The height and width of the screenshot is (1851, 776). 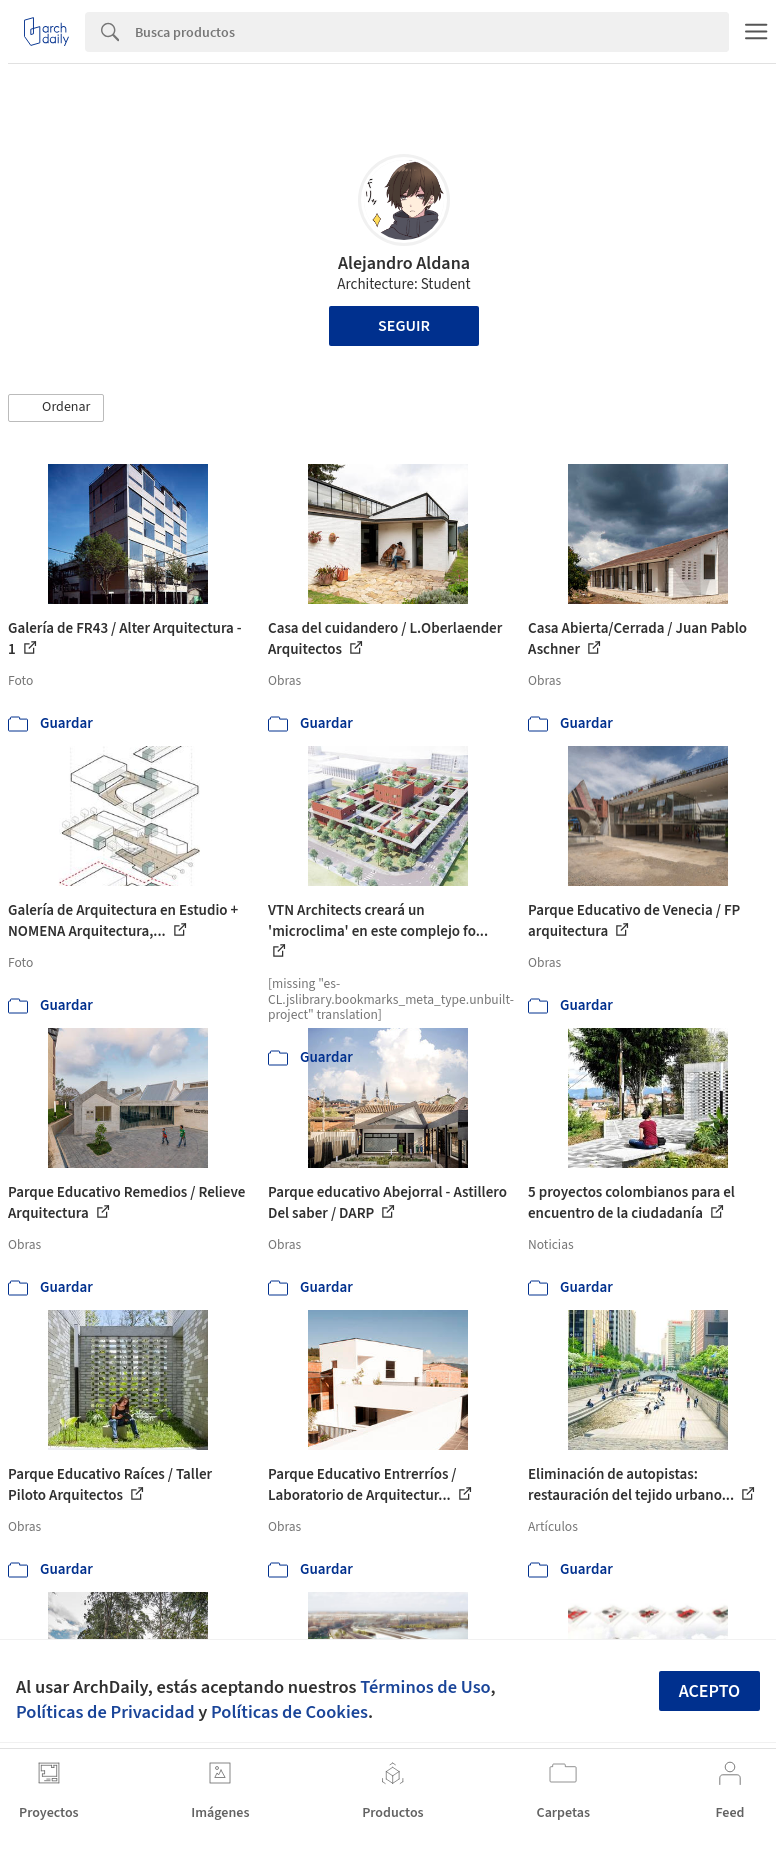 What do you see at coordinates (289, 1712) in the screenshot?
I see `Políticas de Cookies` at bounding box center [289, 1712].